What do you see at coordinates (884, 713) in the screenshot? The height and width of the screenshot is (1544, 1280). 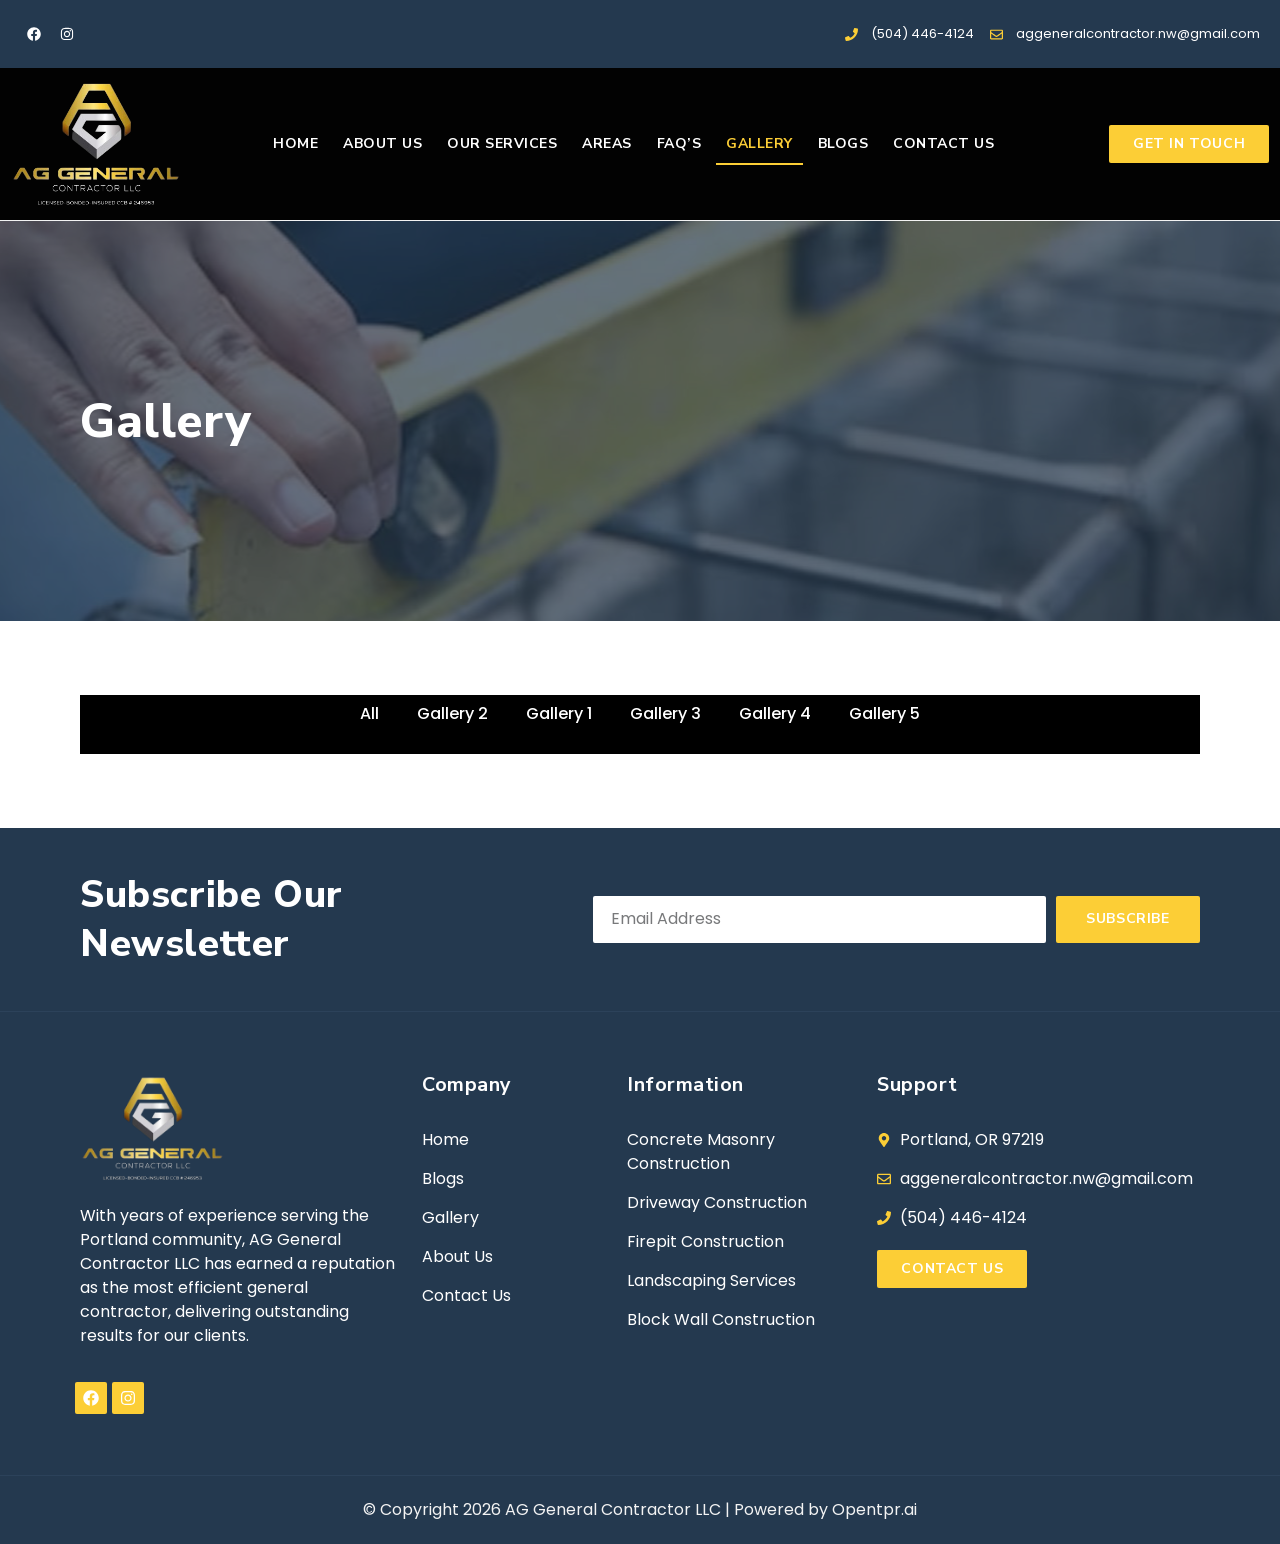 I see `Gallery 5 [button]` at bounding box center [884, 713].